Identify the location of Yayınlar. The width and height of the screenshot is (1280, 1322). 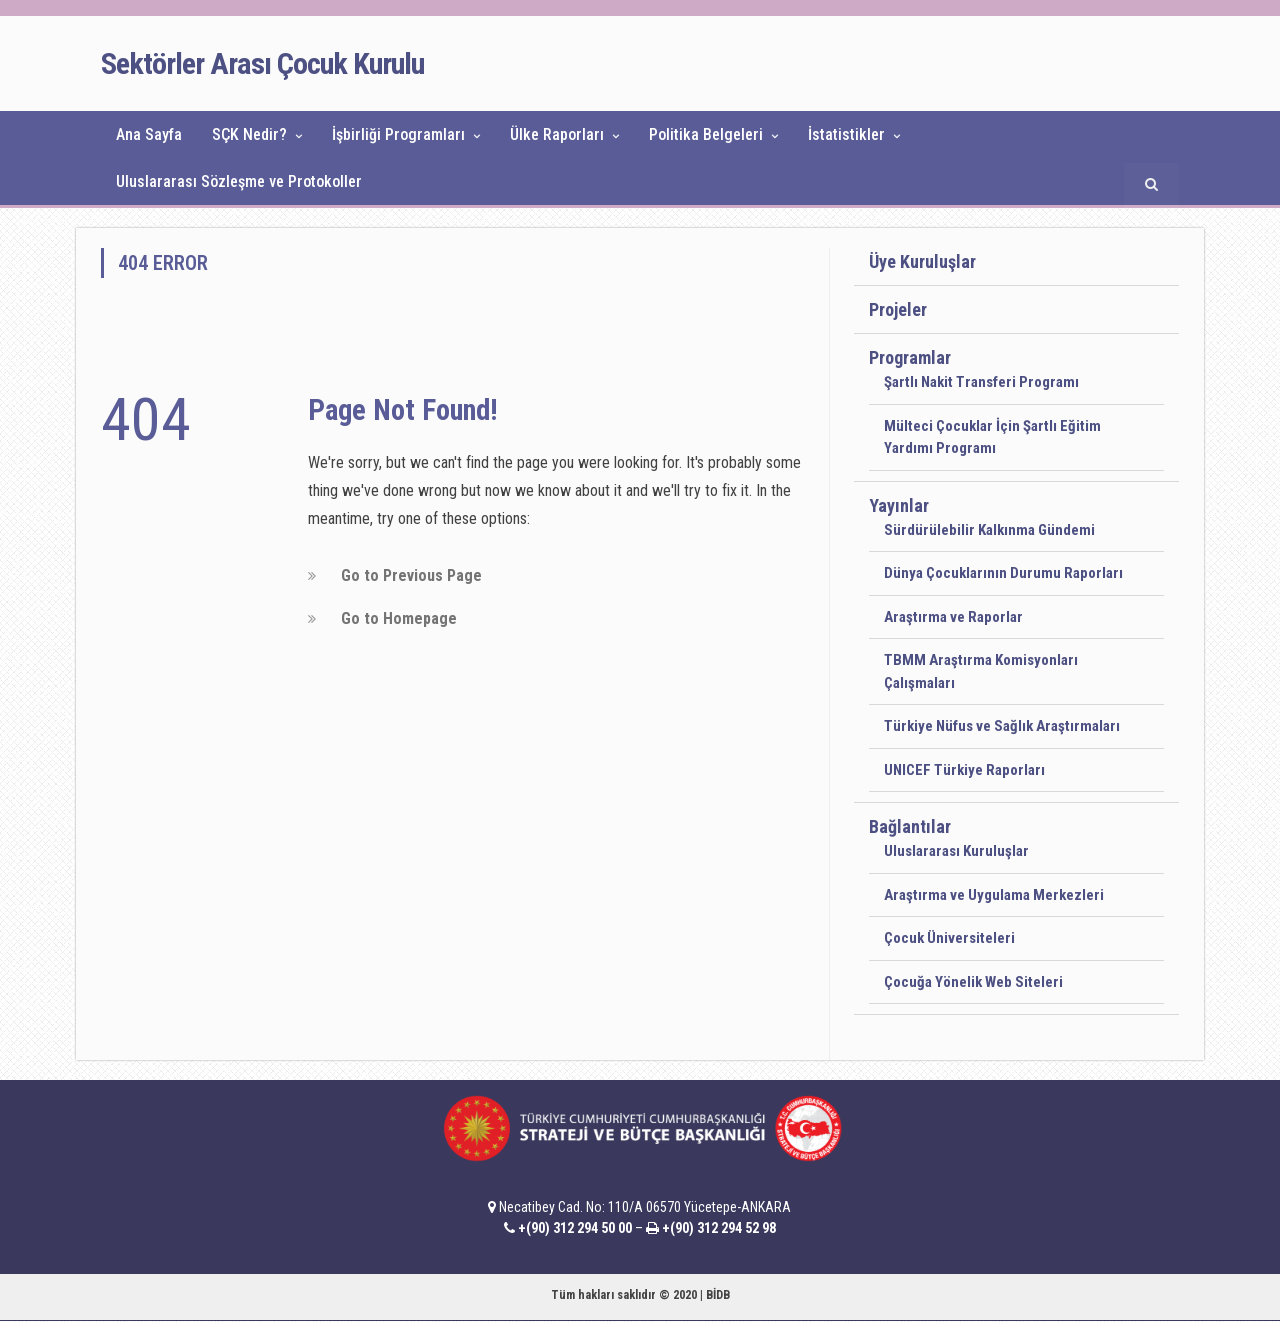
(899, 505).